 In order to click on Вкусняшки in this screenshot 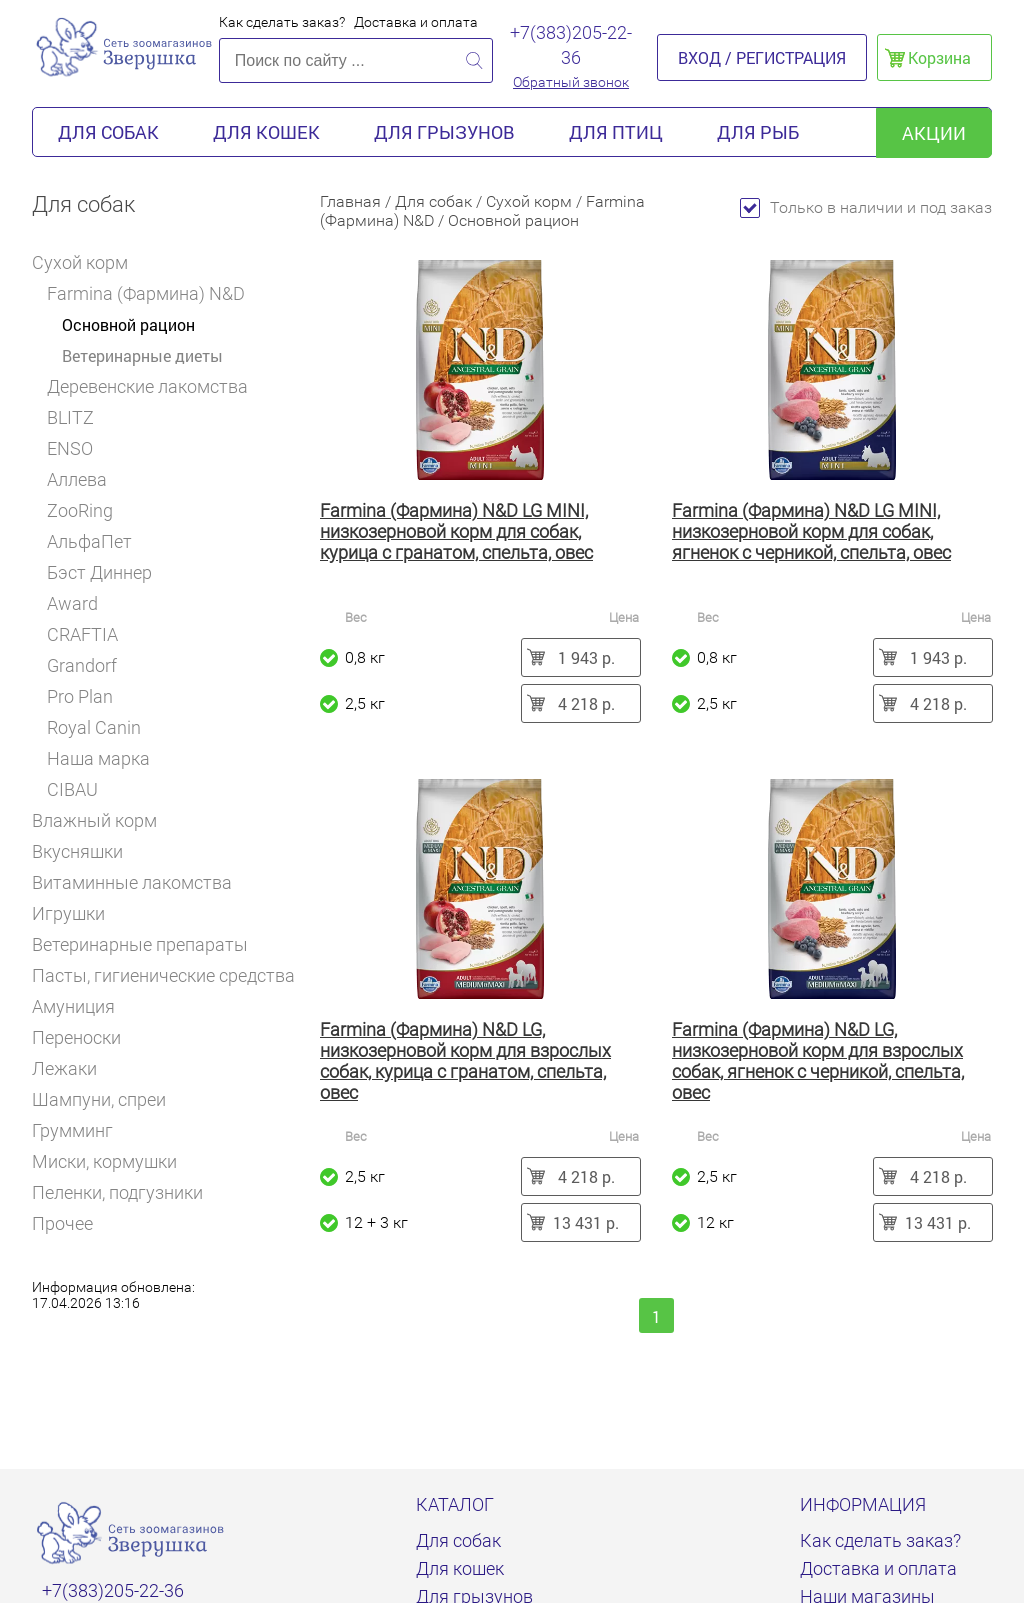, I will do `click(86, 851)`.